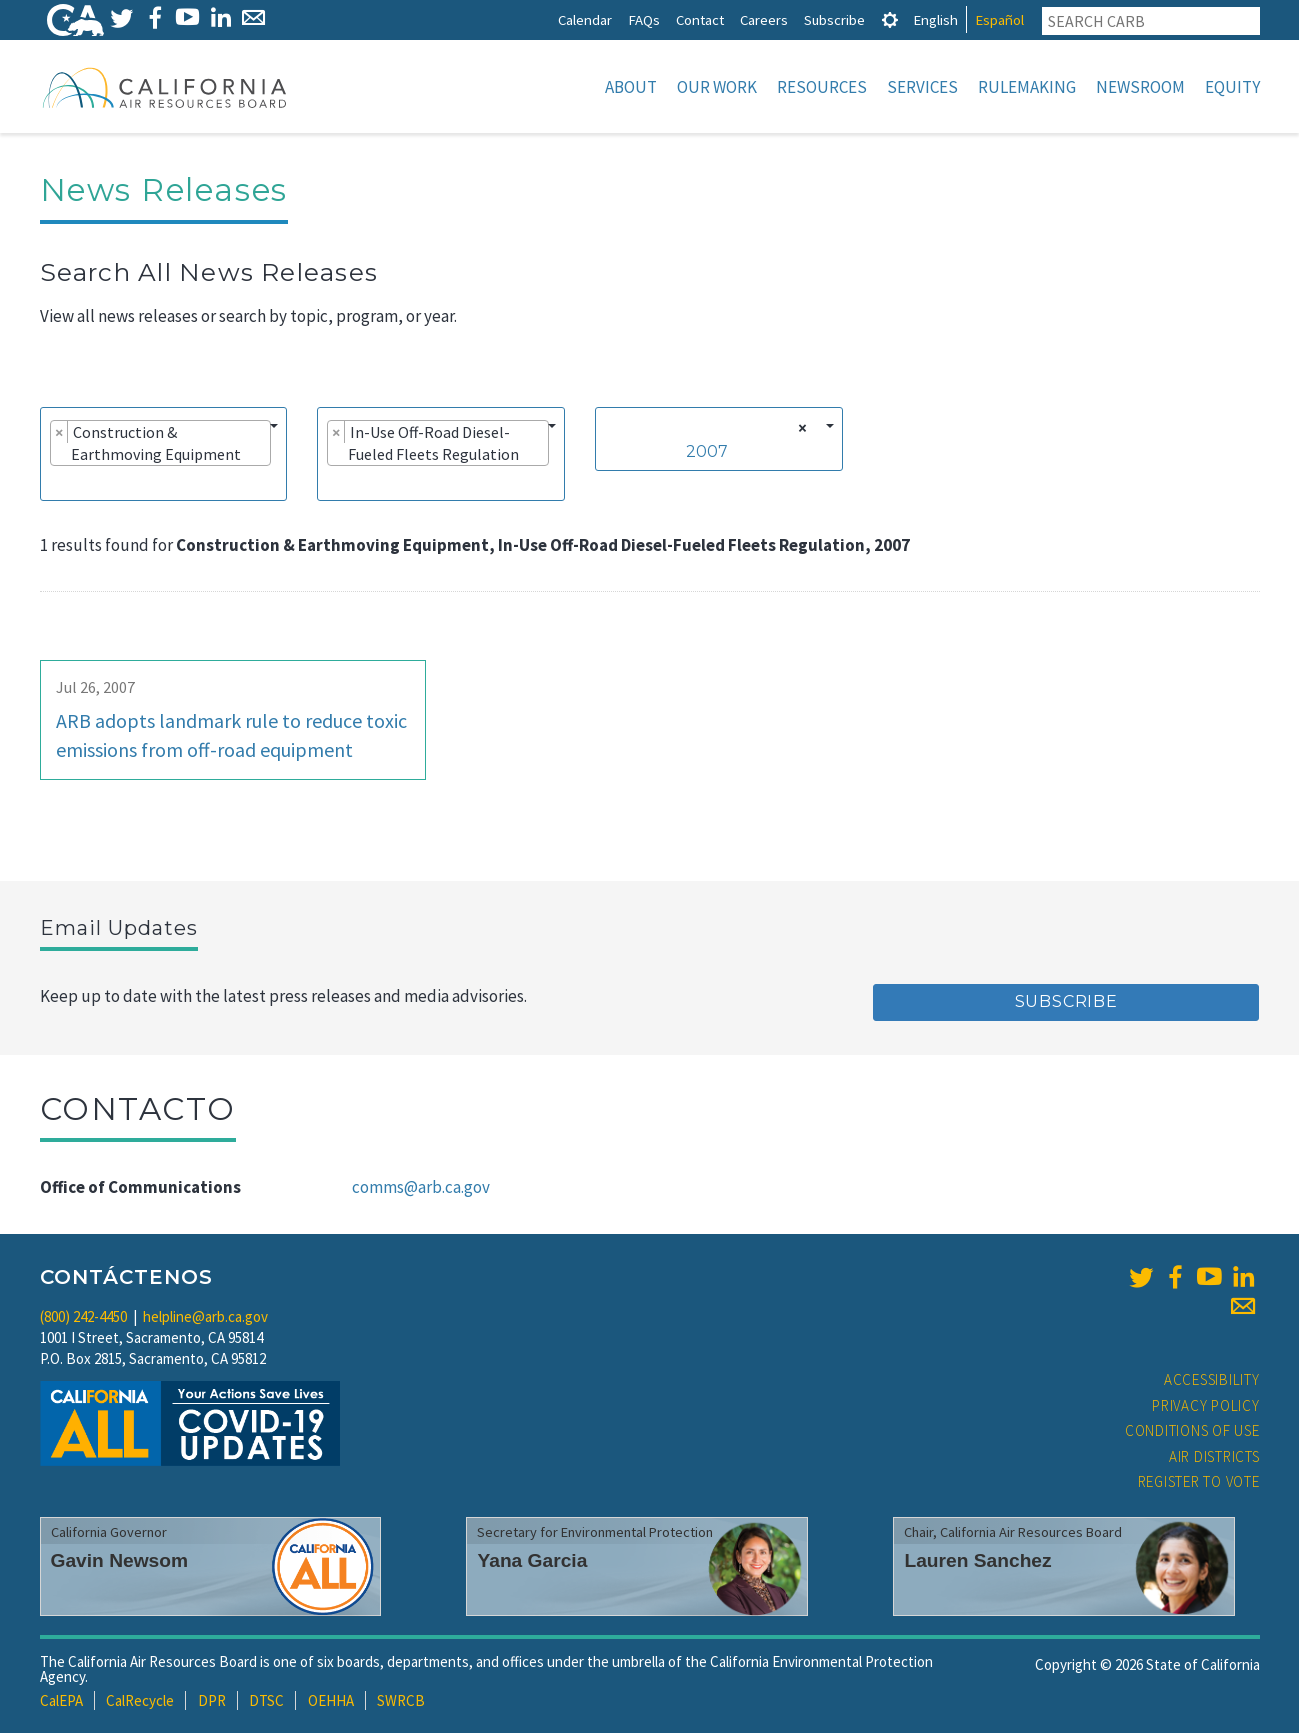 The width and height of the screenshot is (1299, 1735). I want to click on (800) 242-4450, so click(83, 1318).